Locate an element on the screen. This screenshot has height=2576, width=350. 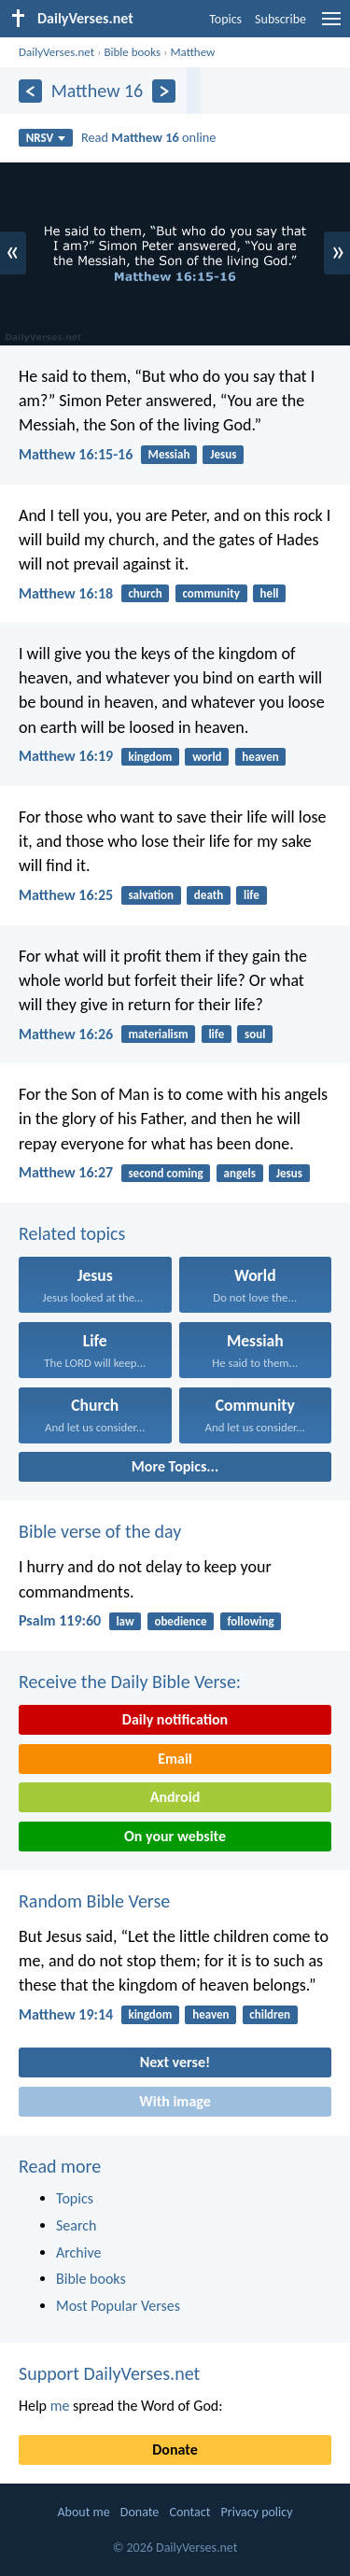
materialism is located at coordinates (158, 1034).